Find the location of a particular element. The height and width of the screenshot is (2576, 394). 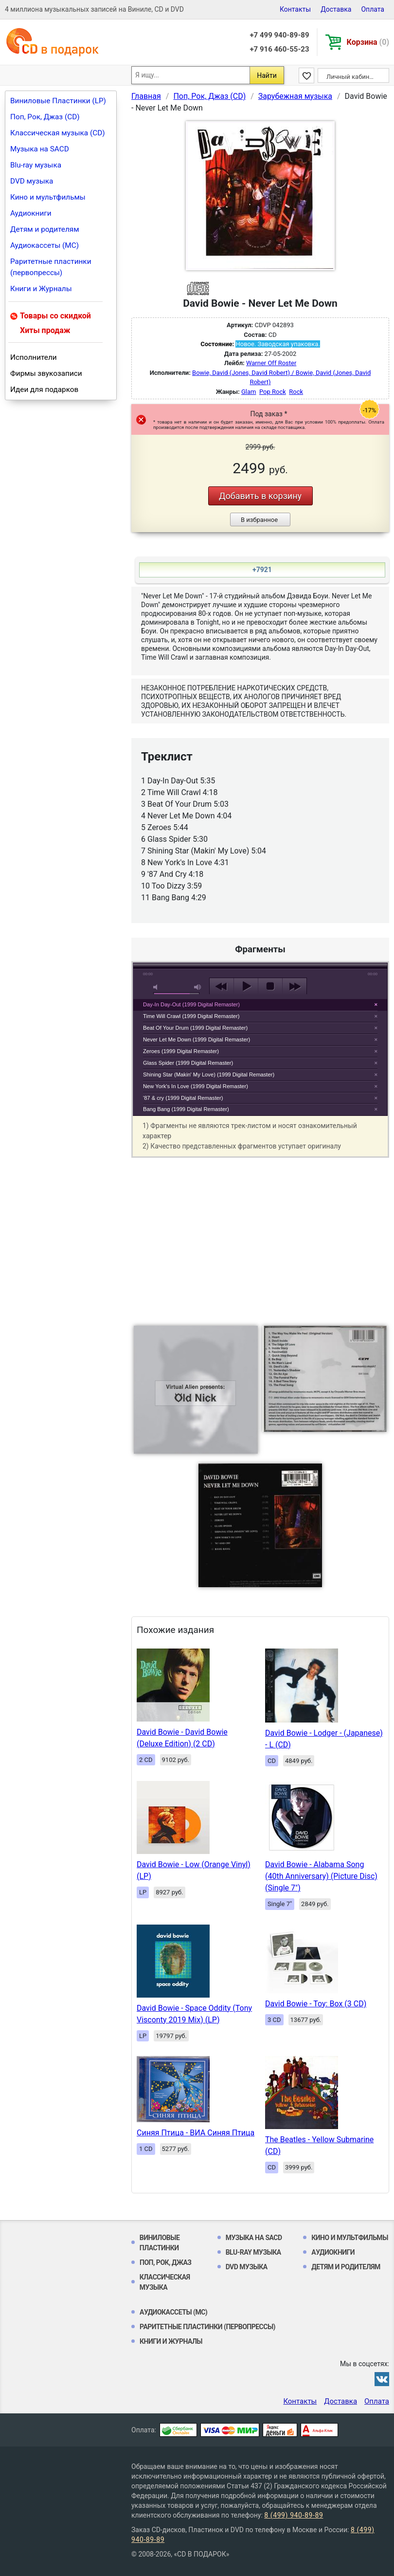

Glass Spider (1999 Digital Remaster) is located at coordinates (188, 1063).